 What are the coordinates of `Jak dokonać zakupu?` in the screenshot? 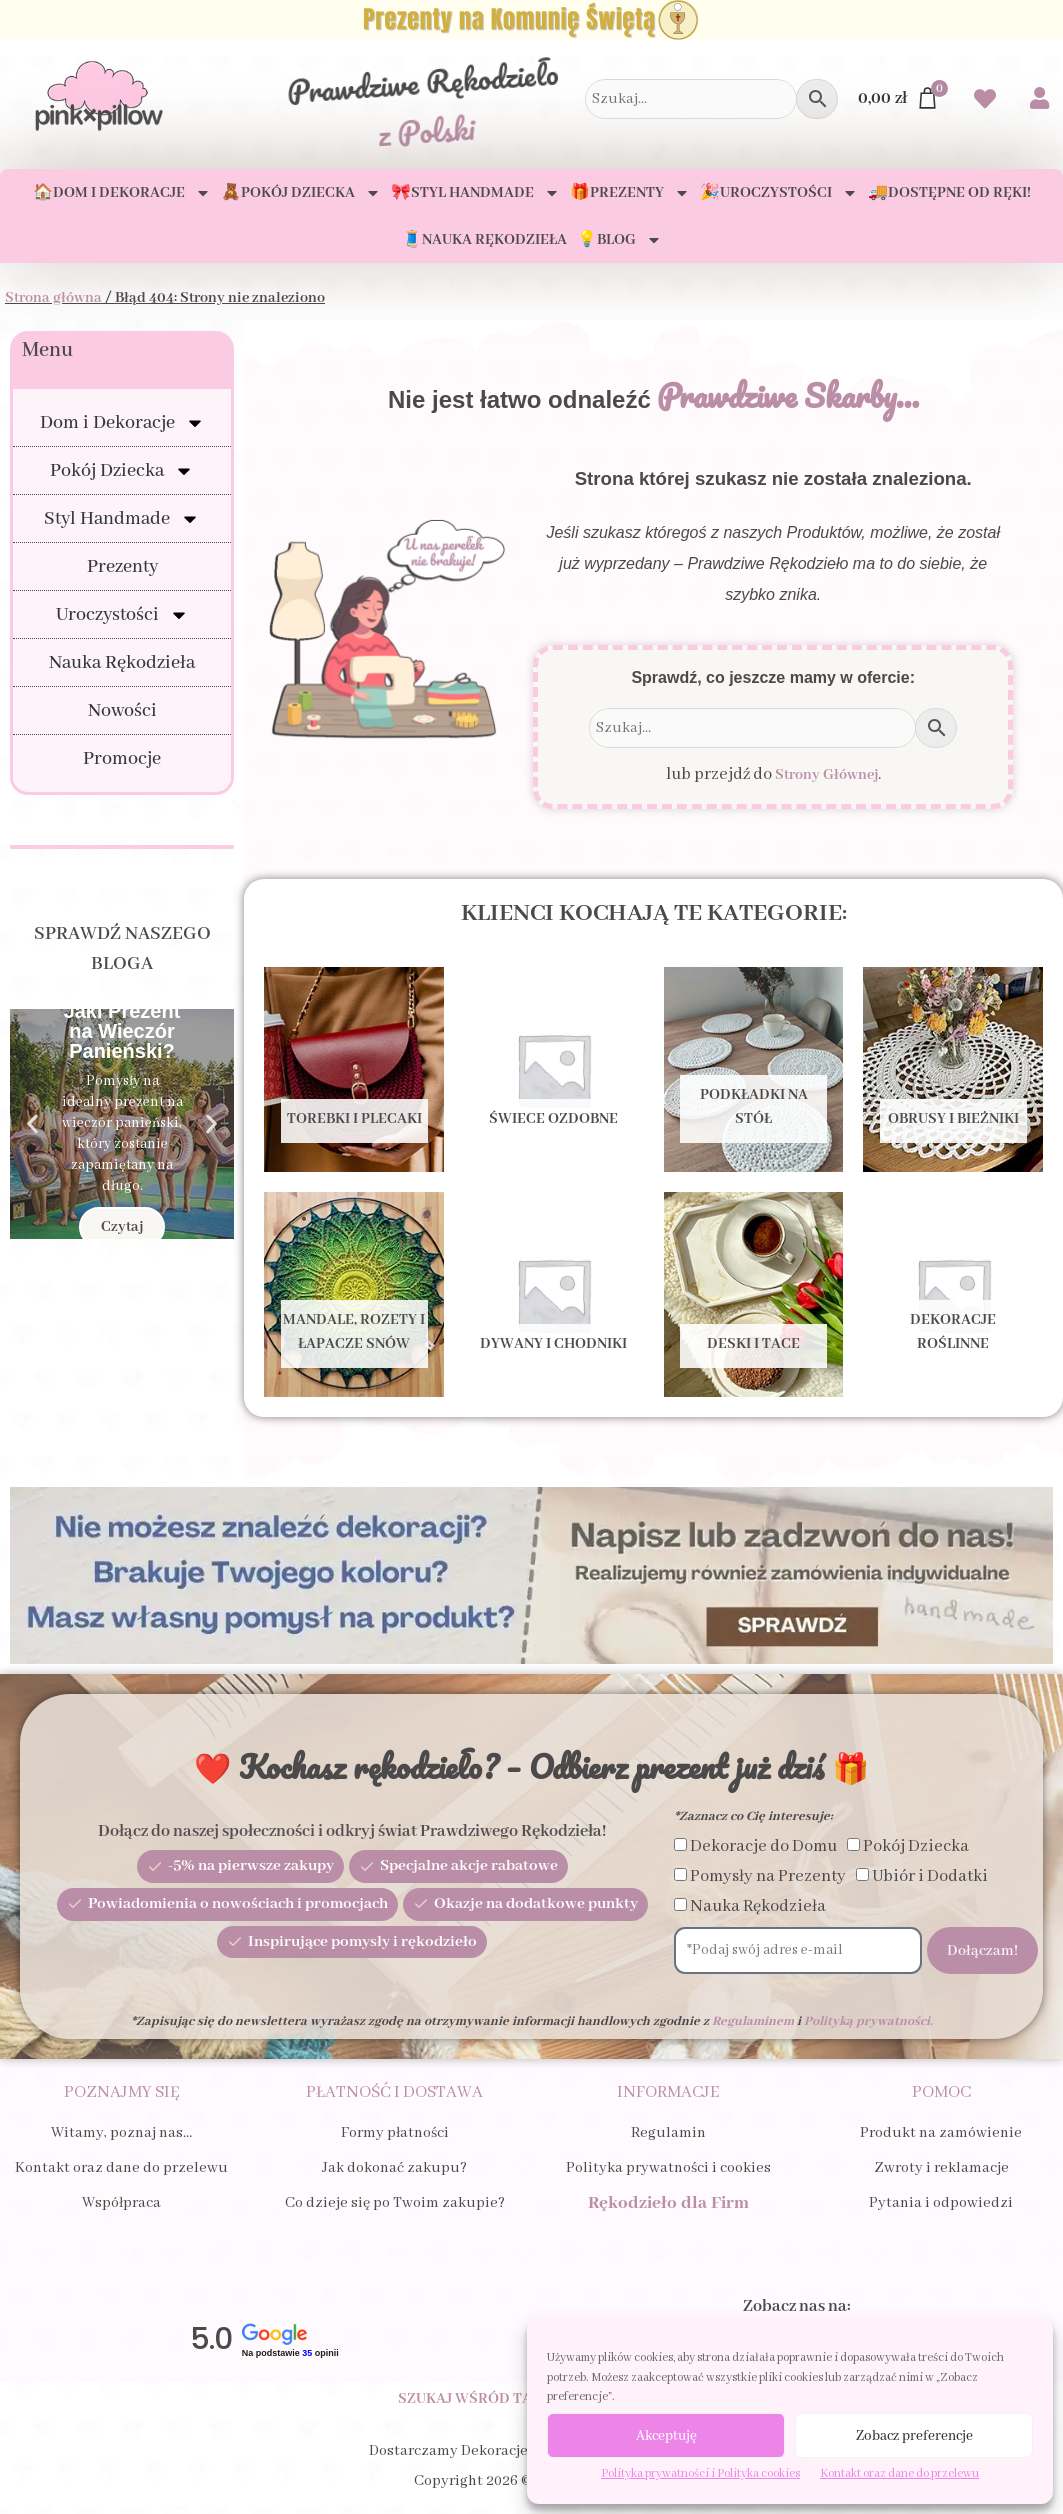 It's located at (394, 2168).